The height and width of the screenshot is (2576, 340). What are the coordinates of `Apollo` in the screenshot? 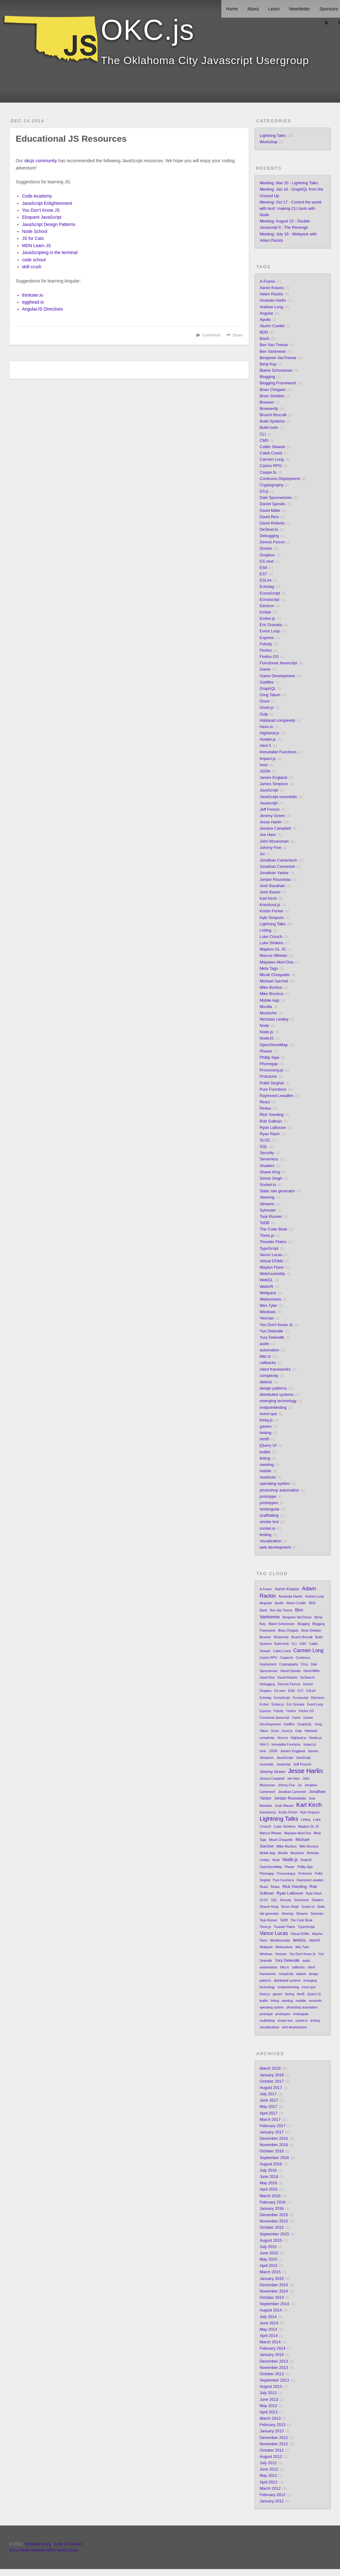 It's located at (265, 320).